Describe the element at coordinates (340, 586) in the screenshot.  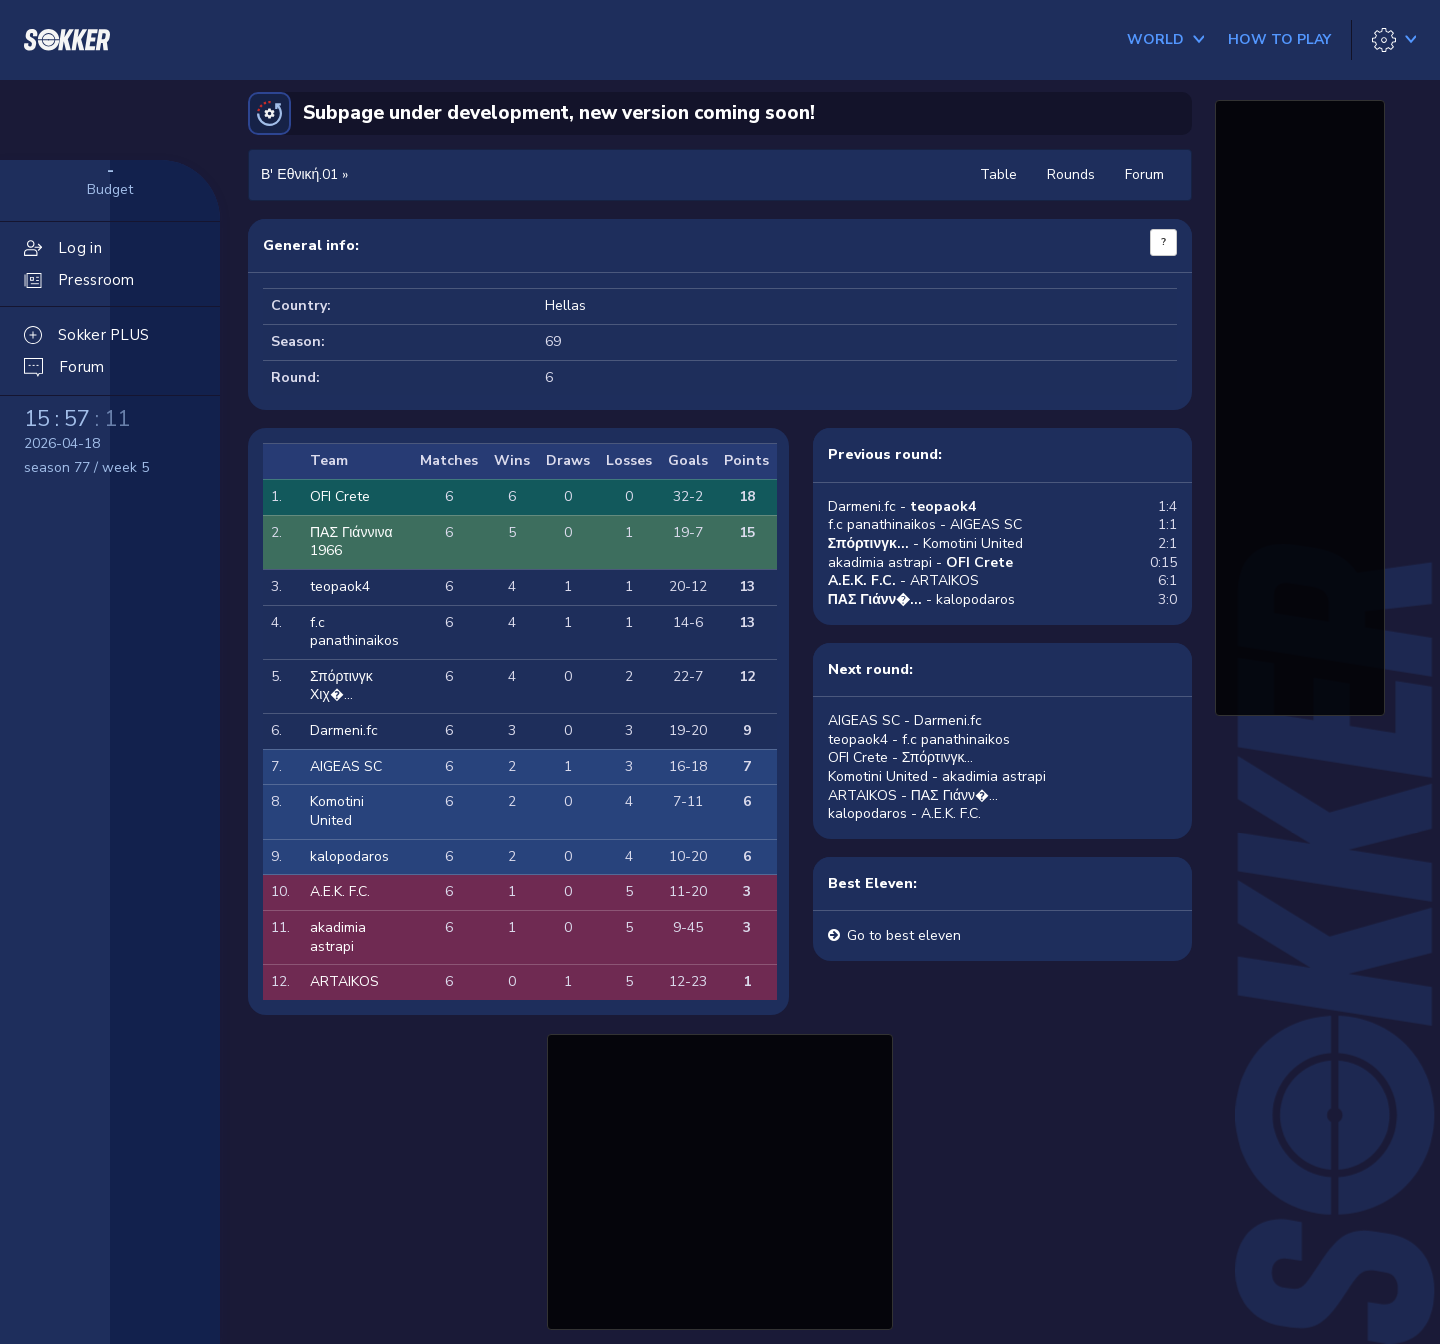
I see `teopaok4` at that location.